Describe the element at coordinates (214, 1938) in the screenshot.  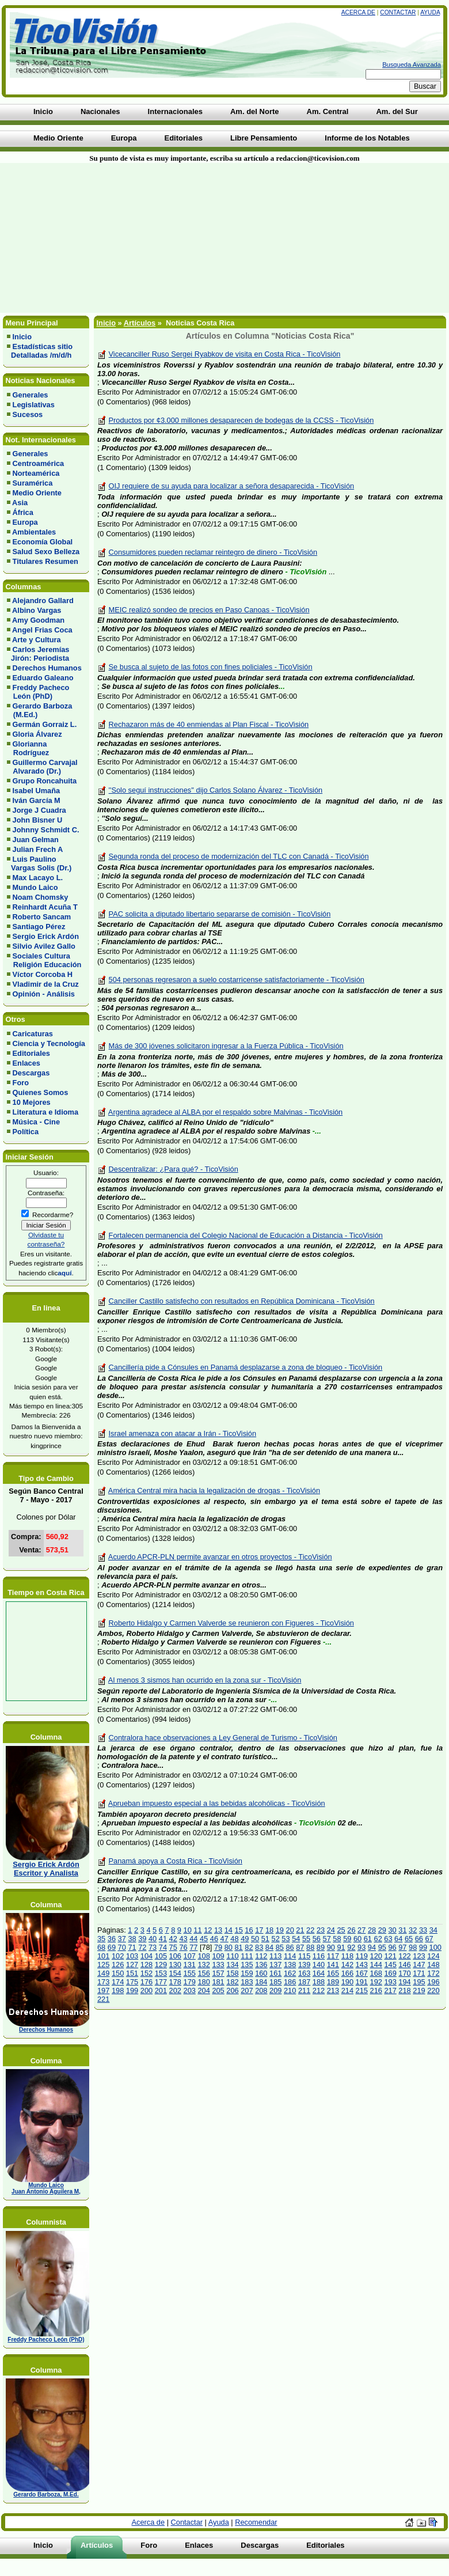
I see `46` at that location.